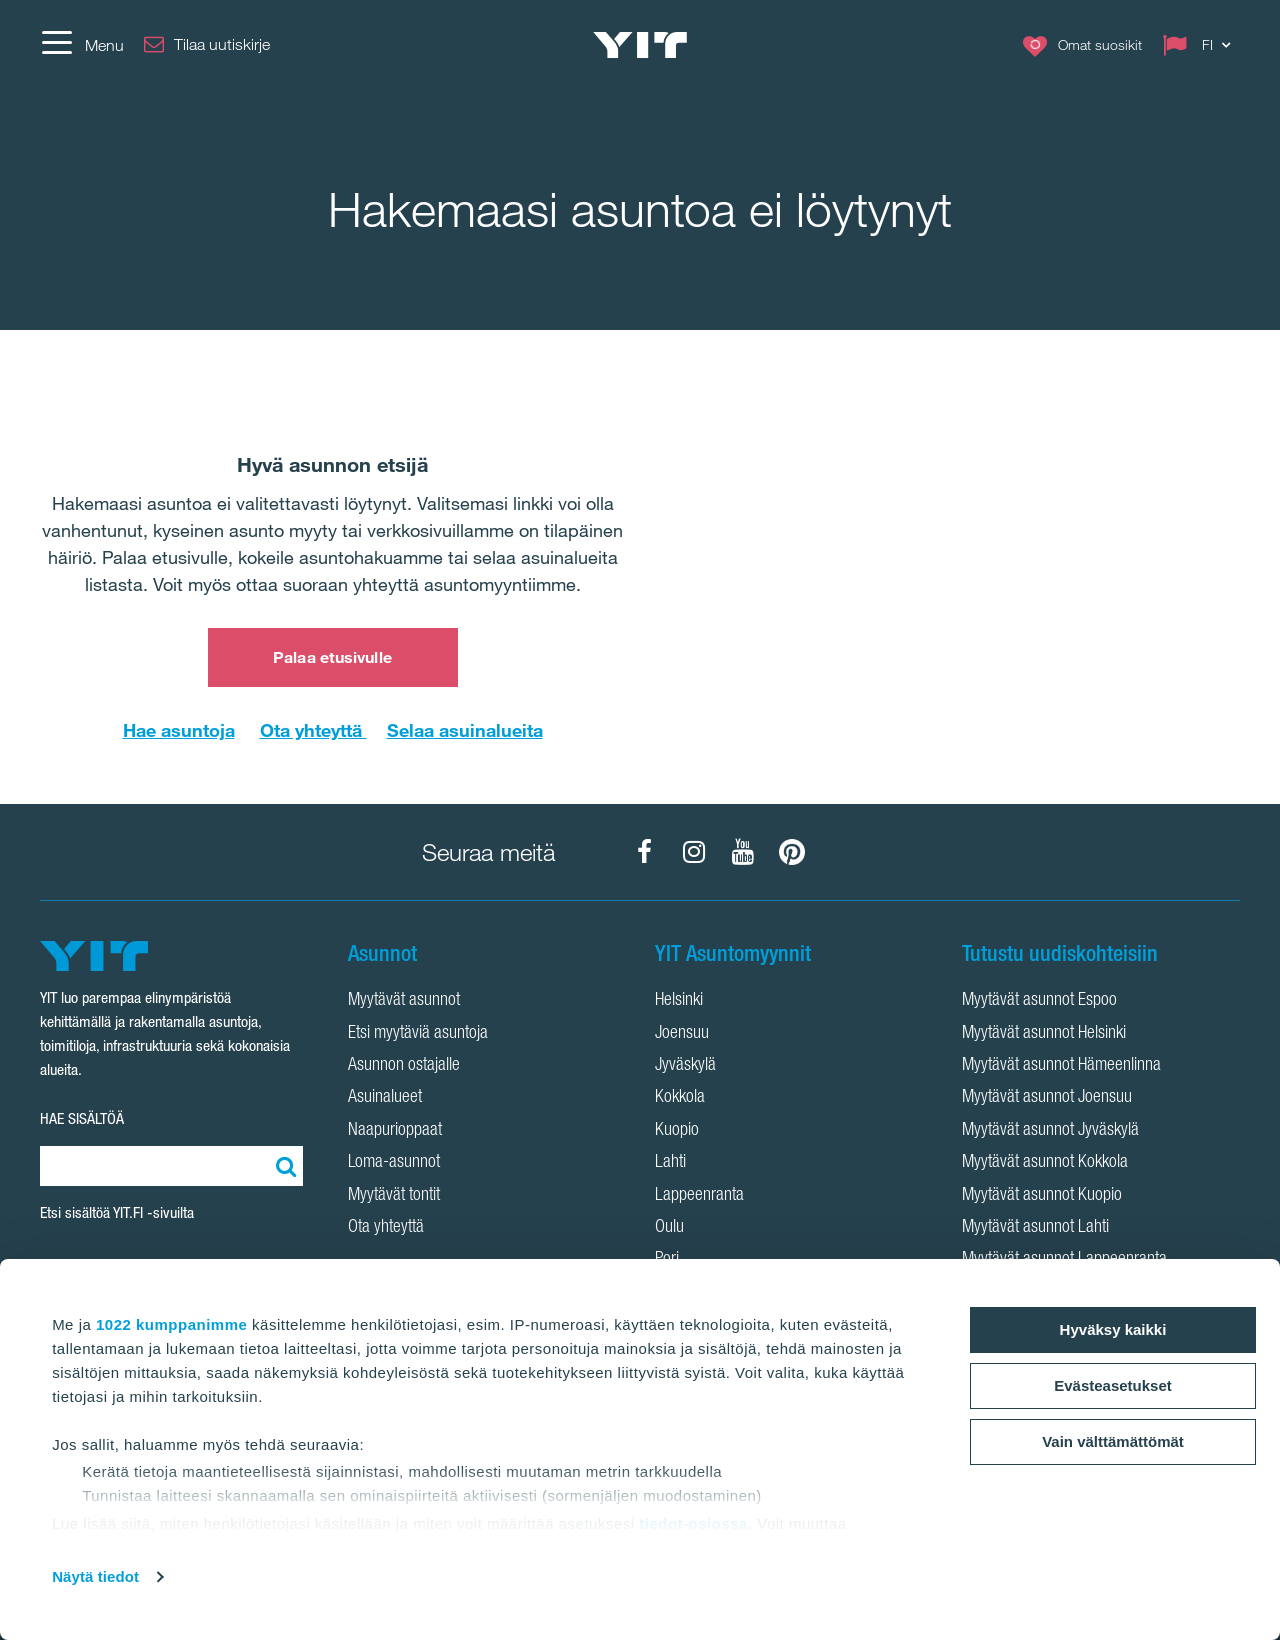 The width and height of the screenshot is (1280, 1640). What do you see at coordinates (693, 1523) in the screenshot?
I see `tiedot-osiossa` at bounding box center [693, 1523].